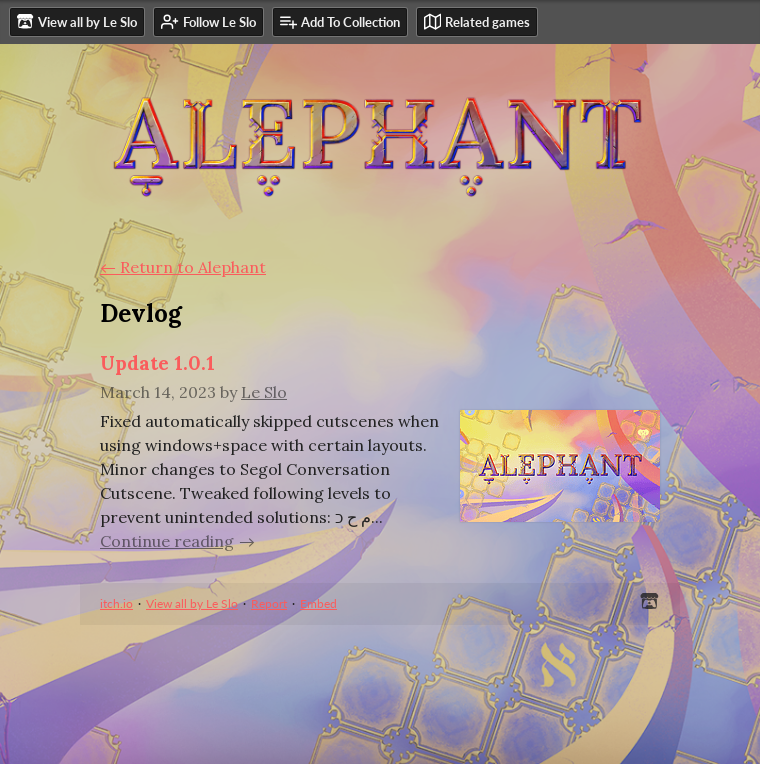 This screenshot has width=760, height=764. Describe the element at coordinates (318, 603) in the screenshot. I see `Embed` at that location.